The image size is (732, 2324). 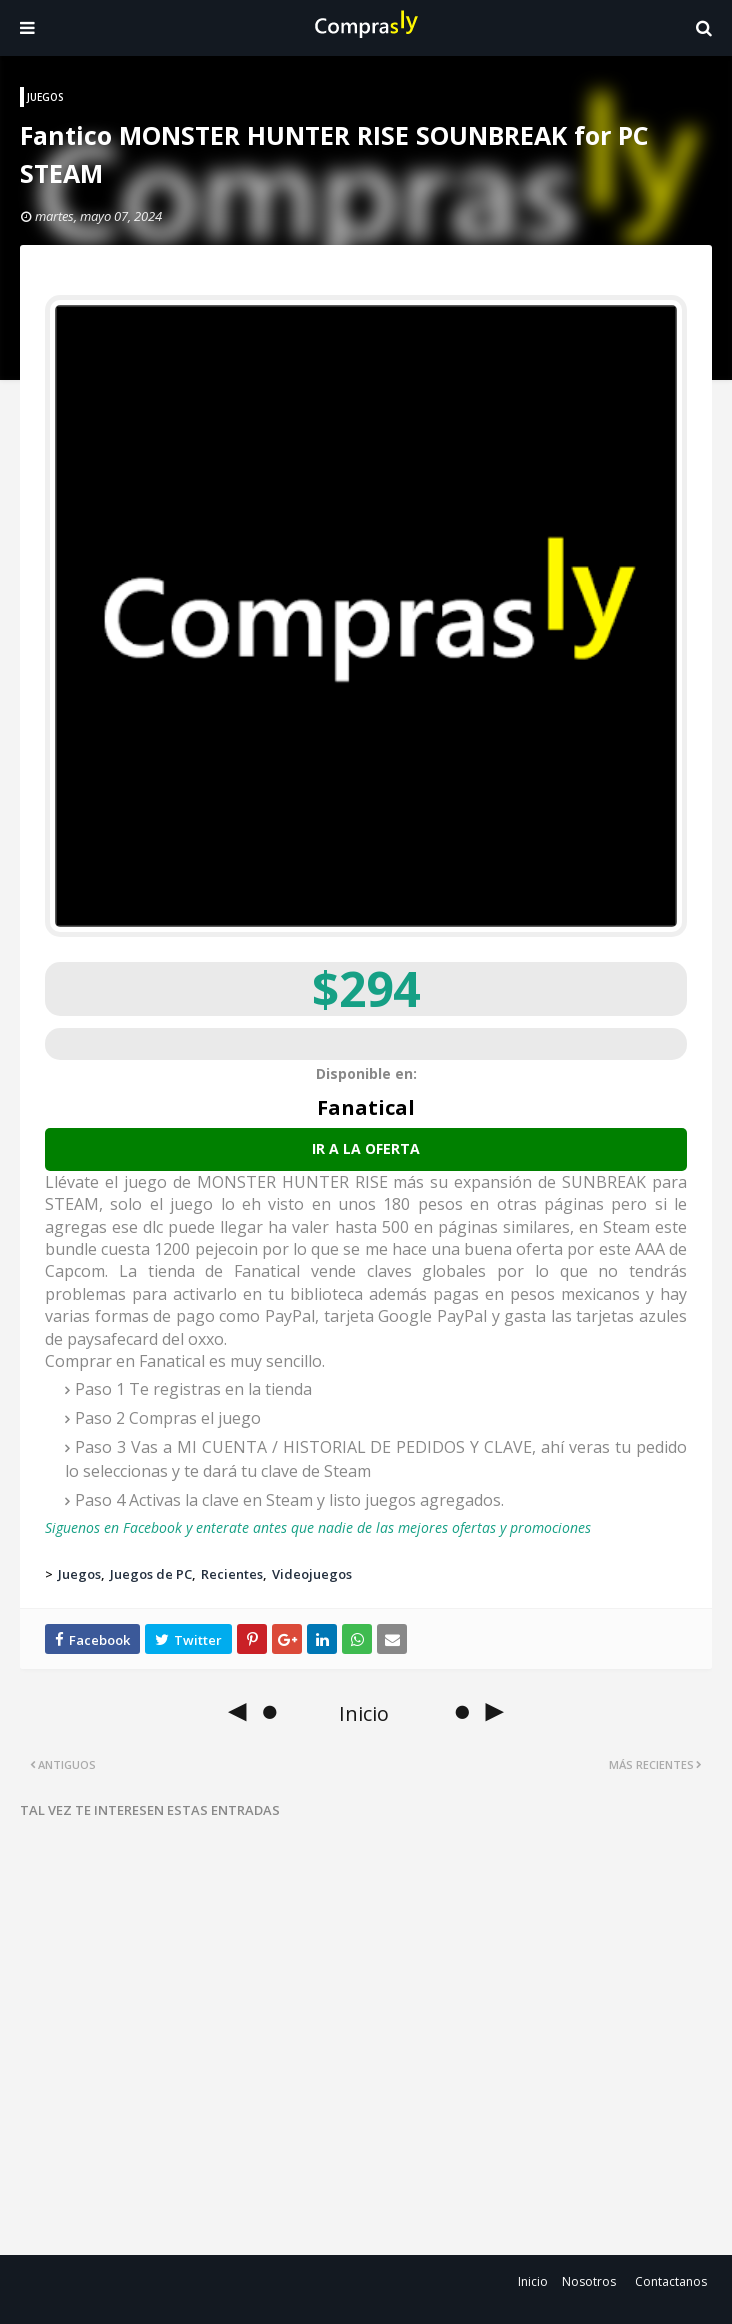 What do you see at coordinates (151, 1574) in the screenshot?
I see `Juegos de PC` at bounding box center [151, 1574].